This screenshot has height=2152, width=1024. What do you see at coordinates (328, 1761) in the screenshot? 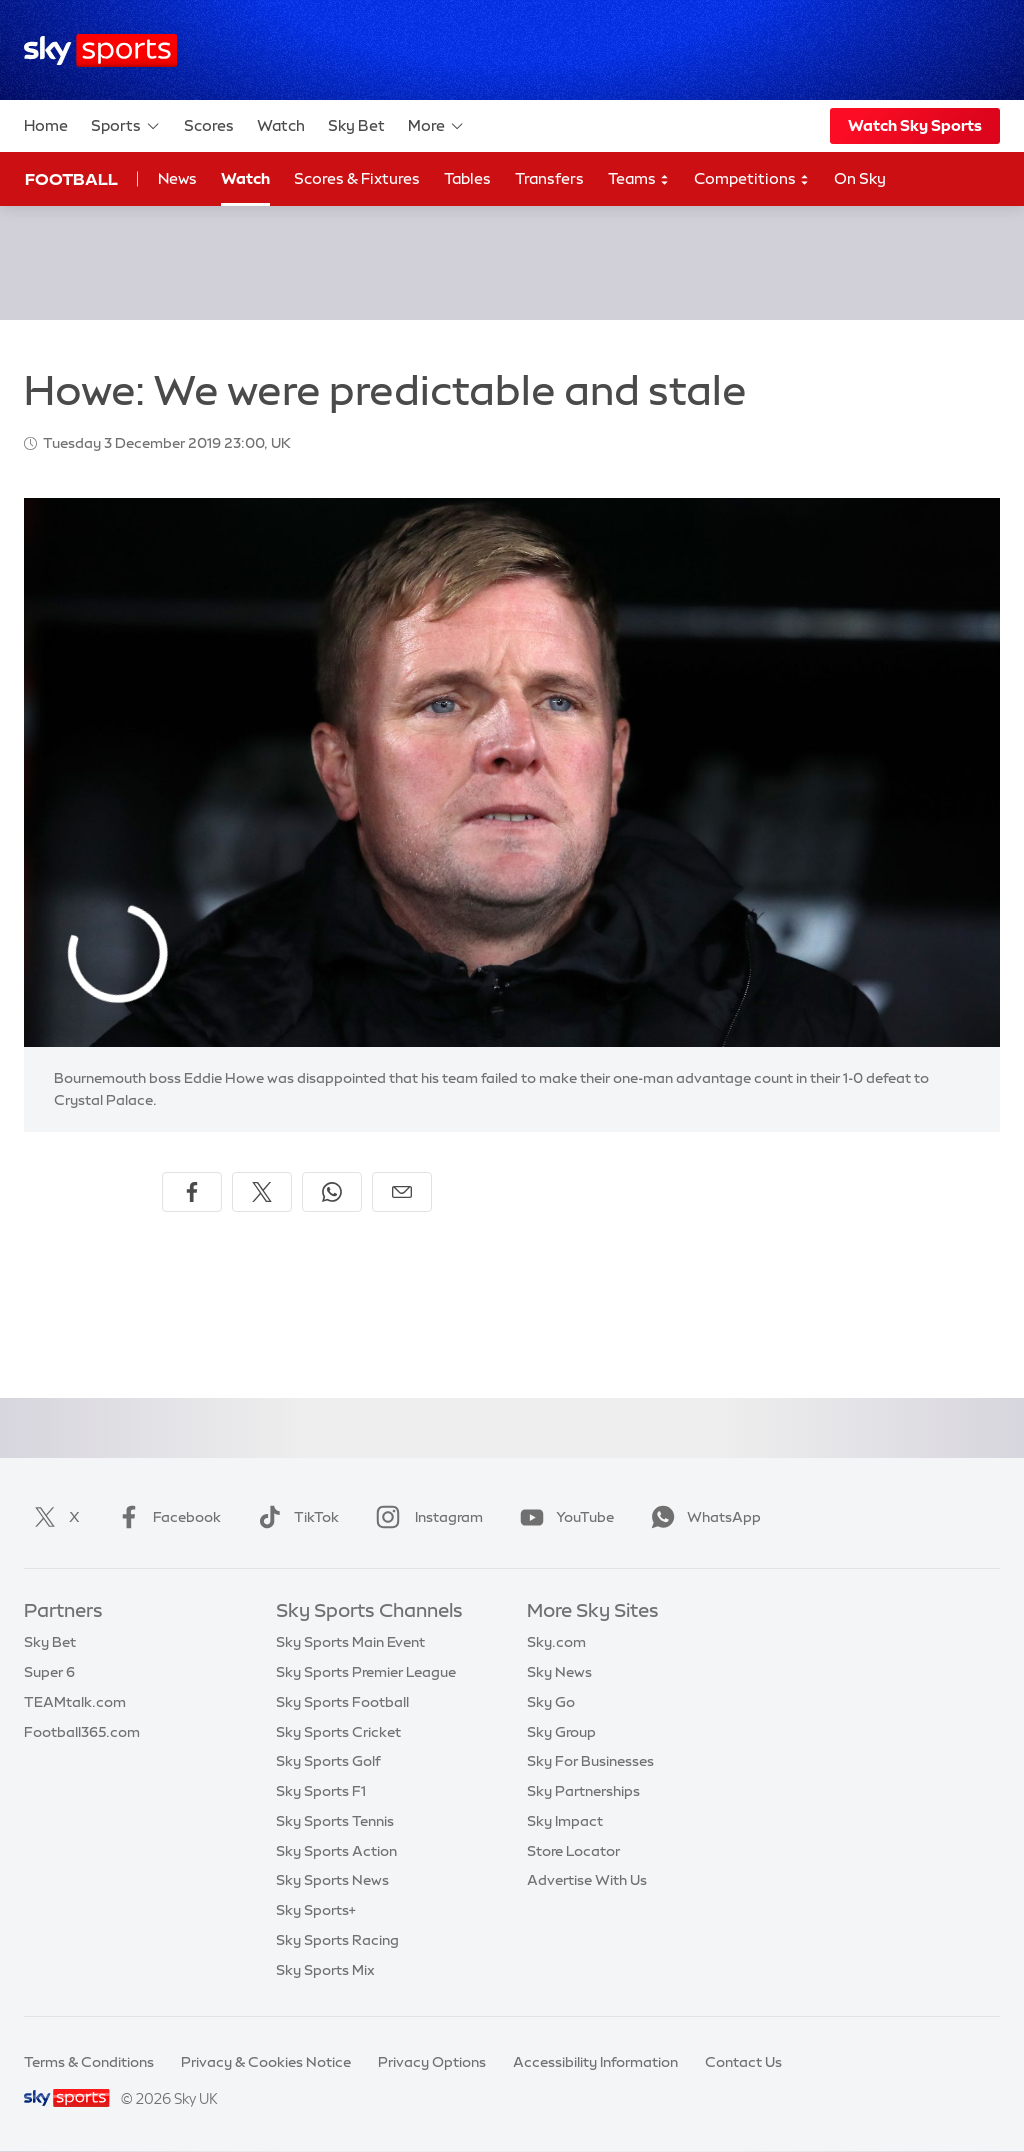
I see `Sky Sports Golf` at bounding box center [328, 1761].